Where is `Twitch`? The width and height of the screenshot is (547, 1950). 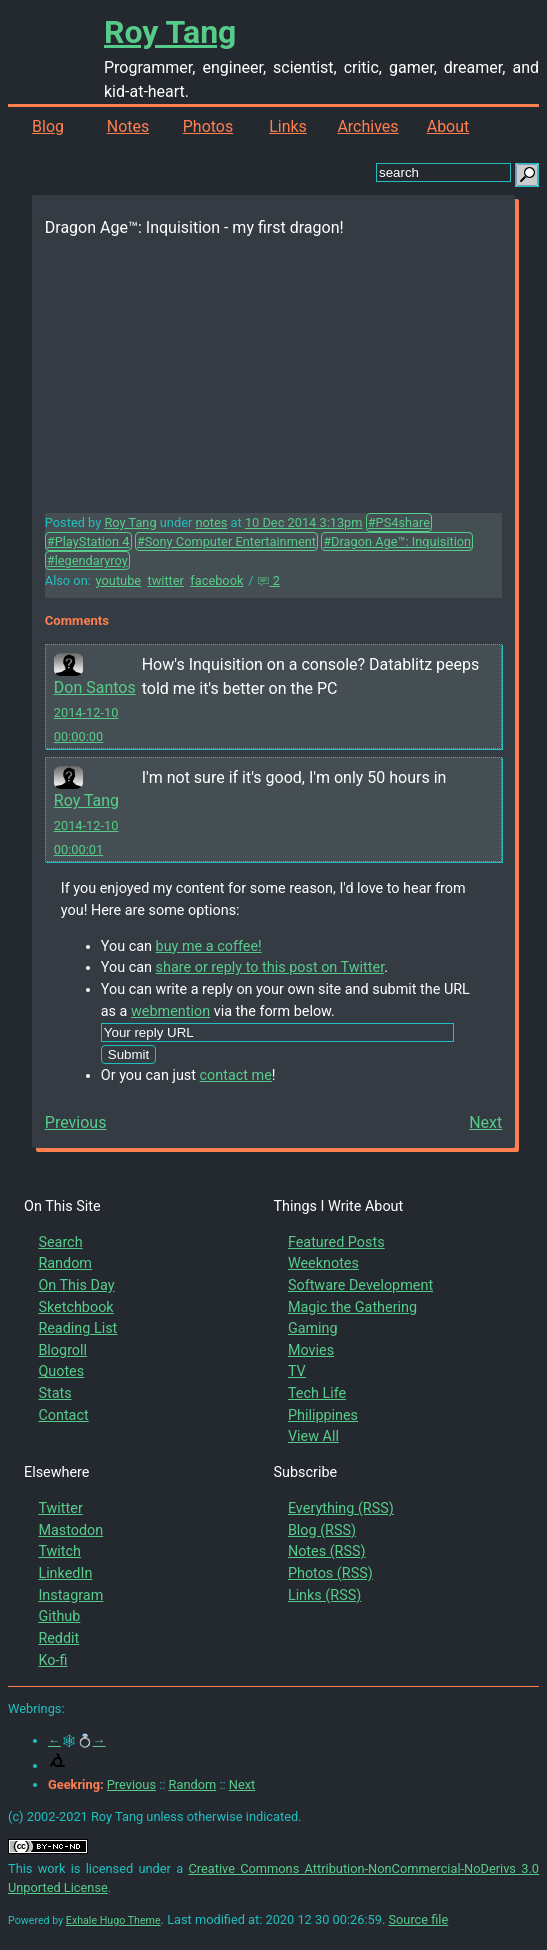 Twitch is located at coordinates (59, 1551).